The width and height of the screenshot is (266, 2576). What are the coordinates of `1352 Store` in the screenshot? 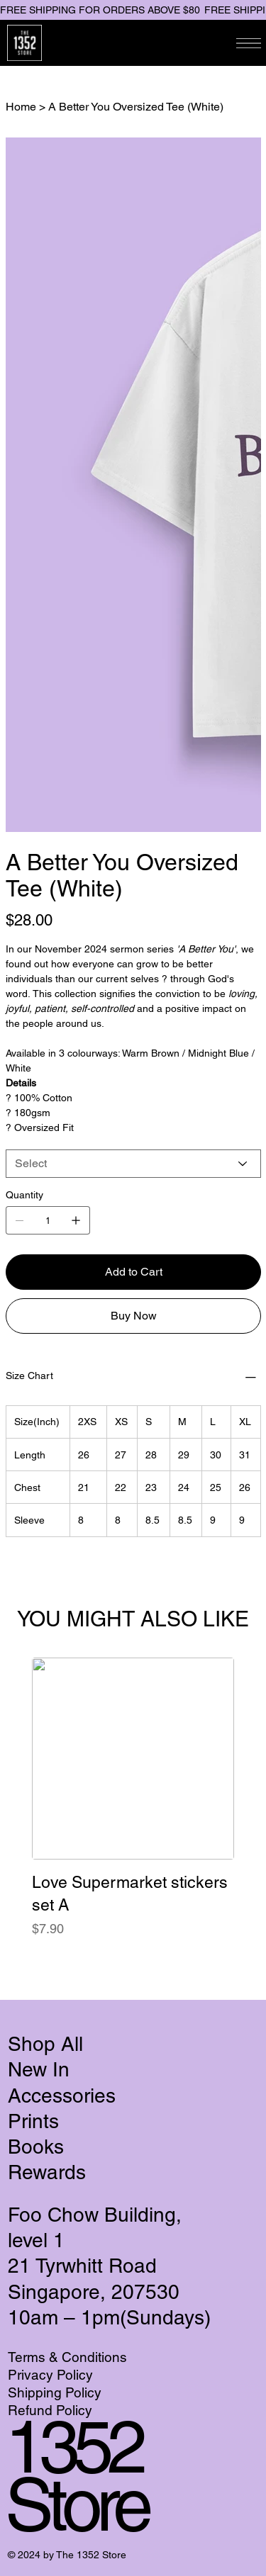 It's located at (76, 2475).